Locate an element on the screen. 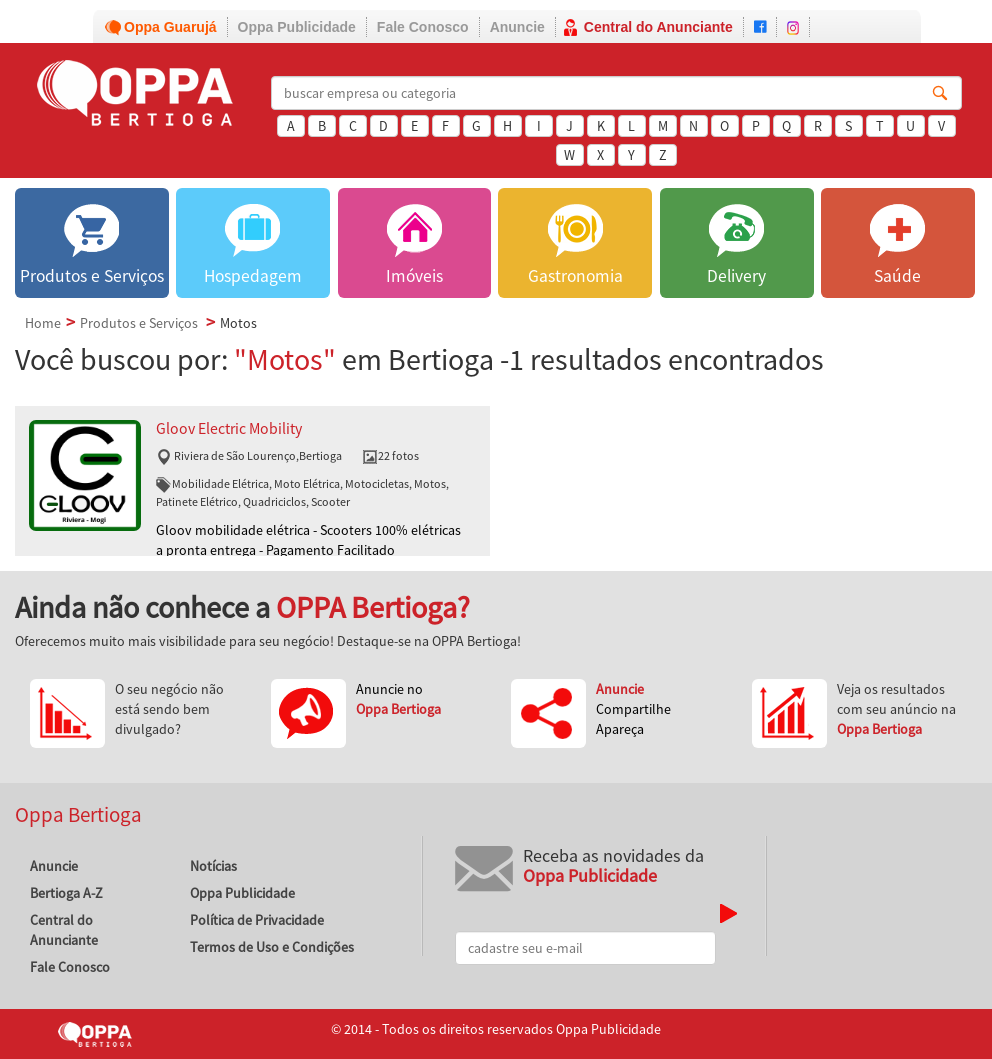  Fale Conosco is located at coordinates (423, 27).